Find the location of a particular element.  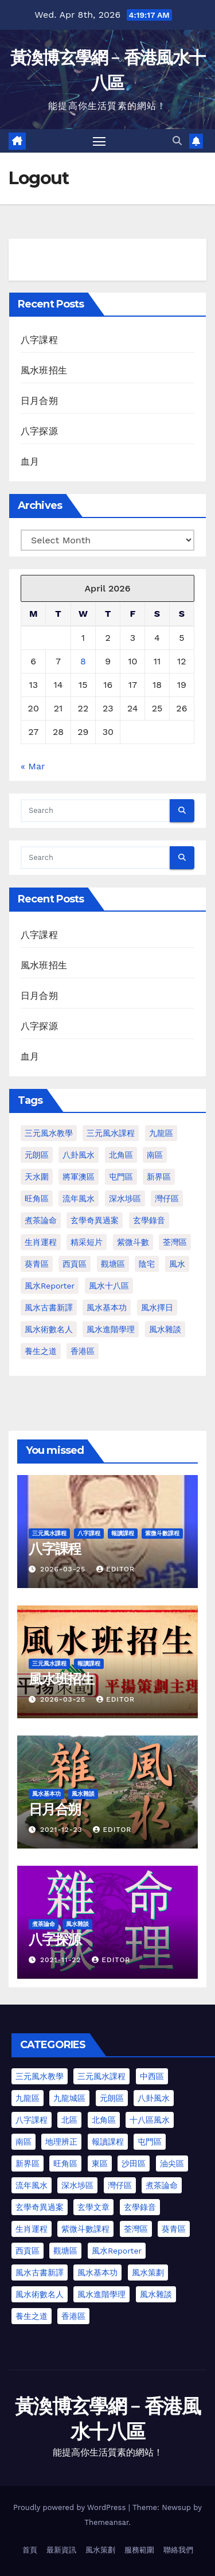

天水圍 [天水圍 (1 item)] is located at coordinates (37, 1176).